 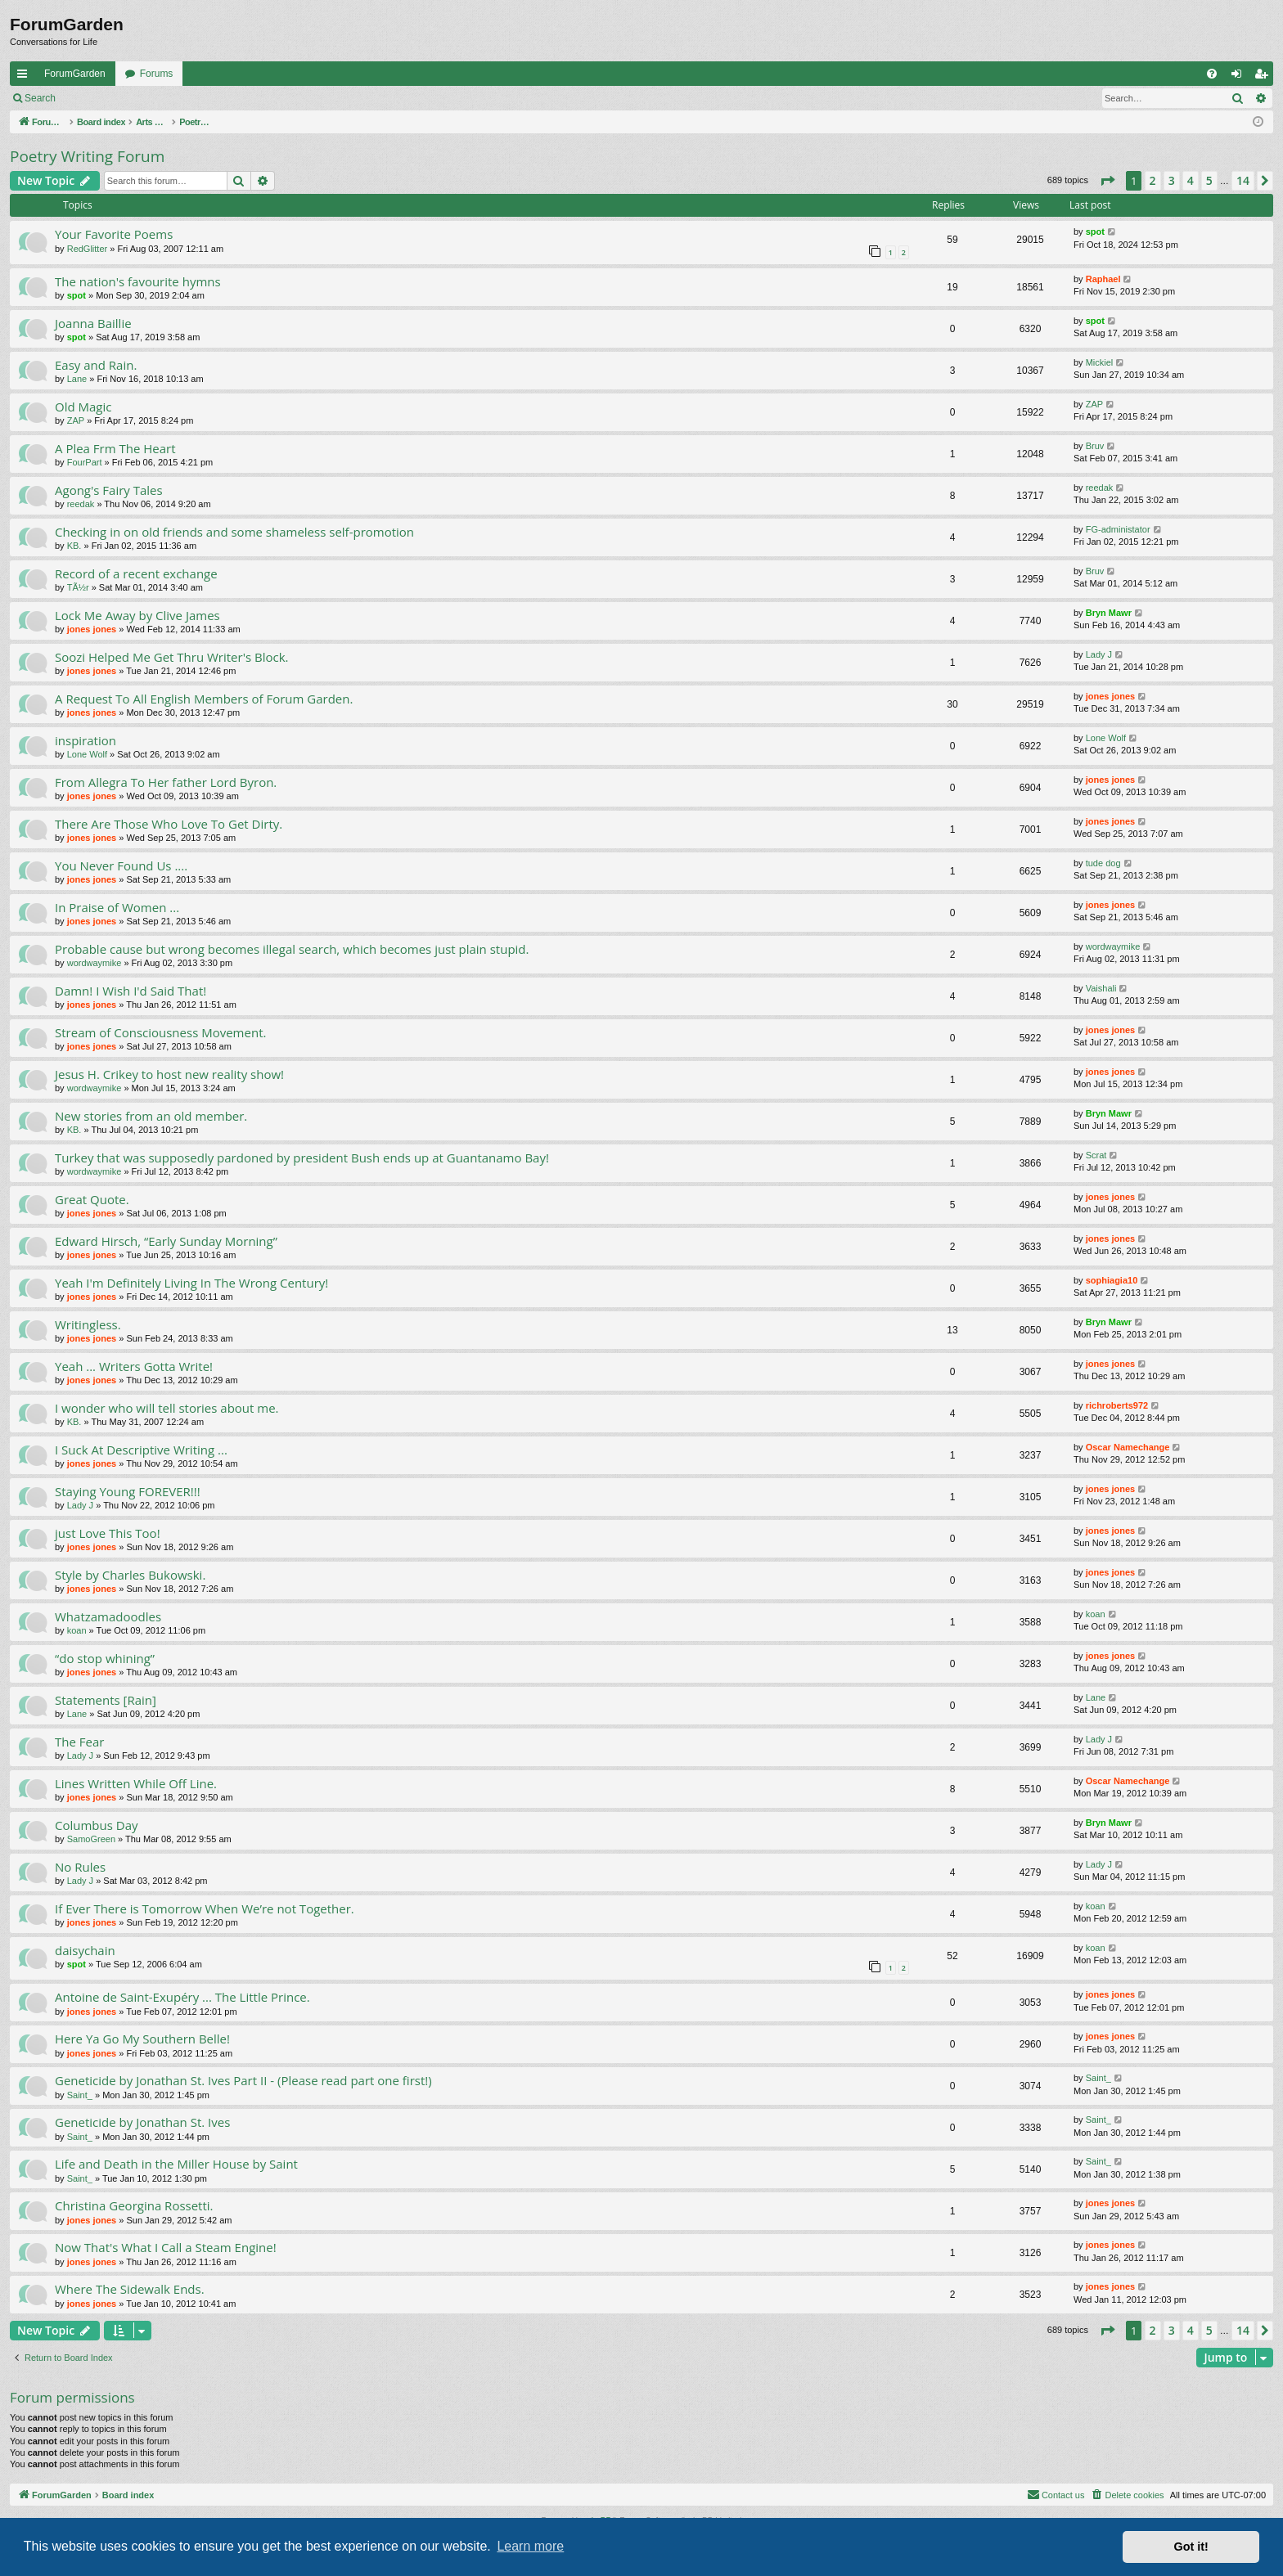 I want to click on reedak, so click(x=81, y=504).